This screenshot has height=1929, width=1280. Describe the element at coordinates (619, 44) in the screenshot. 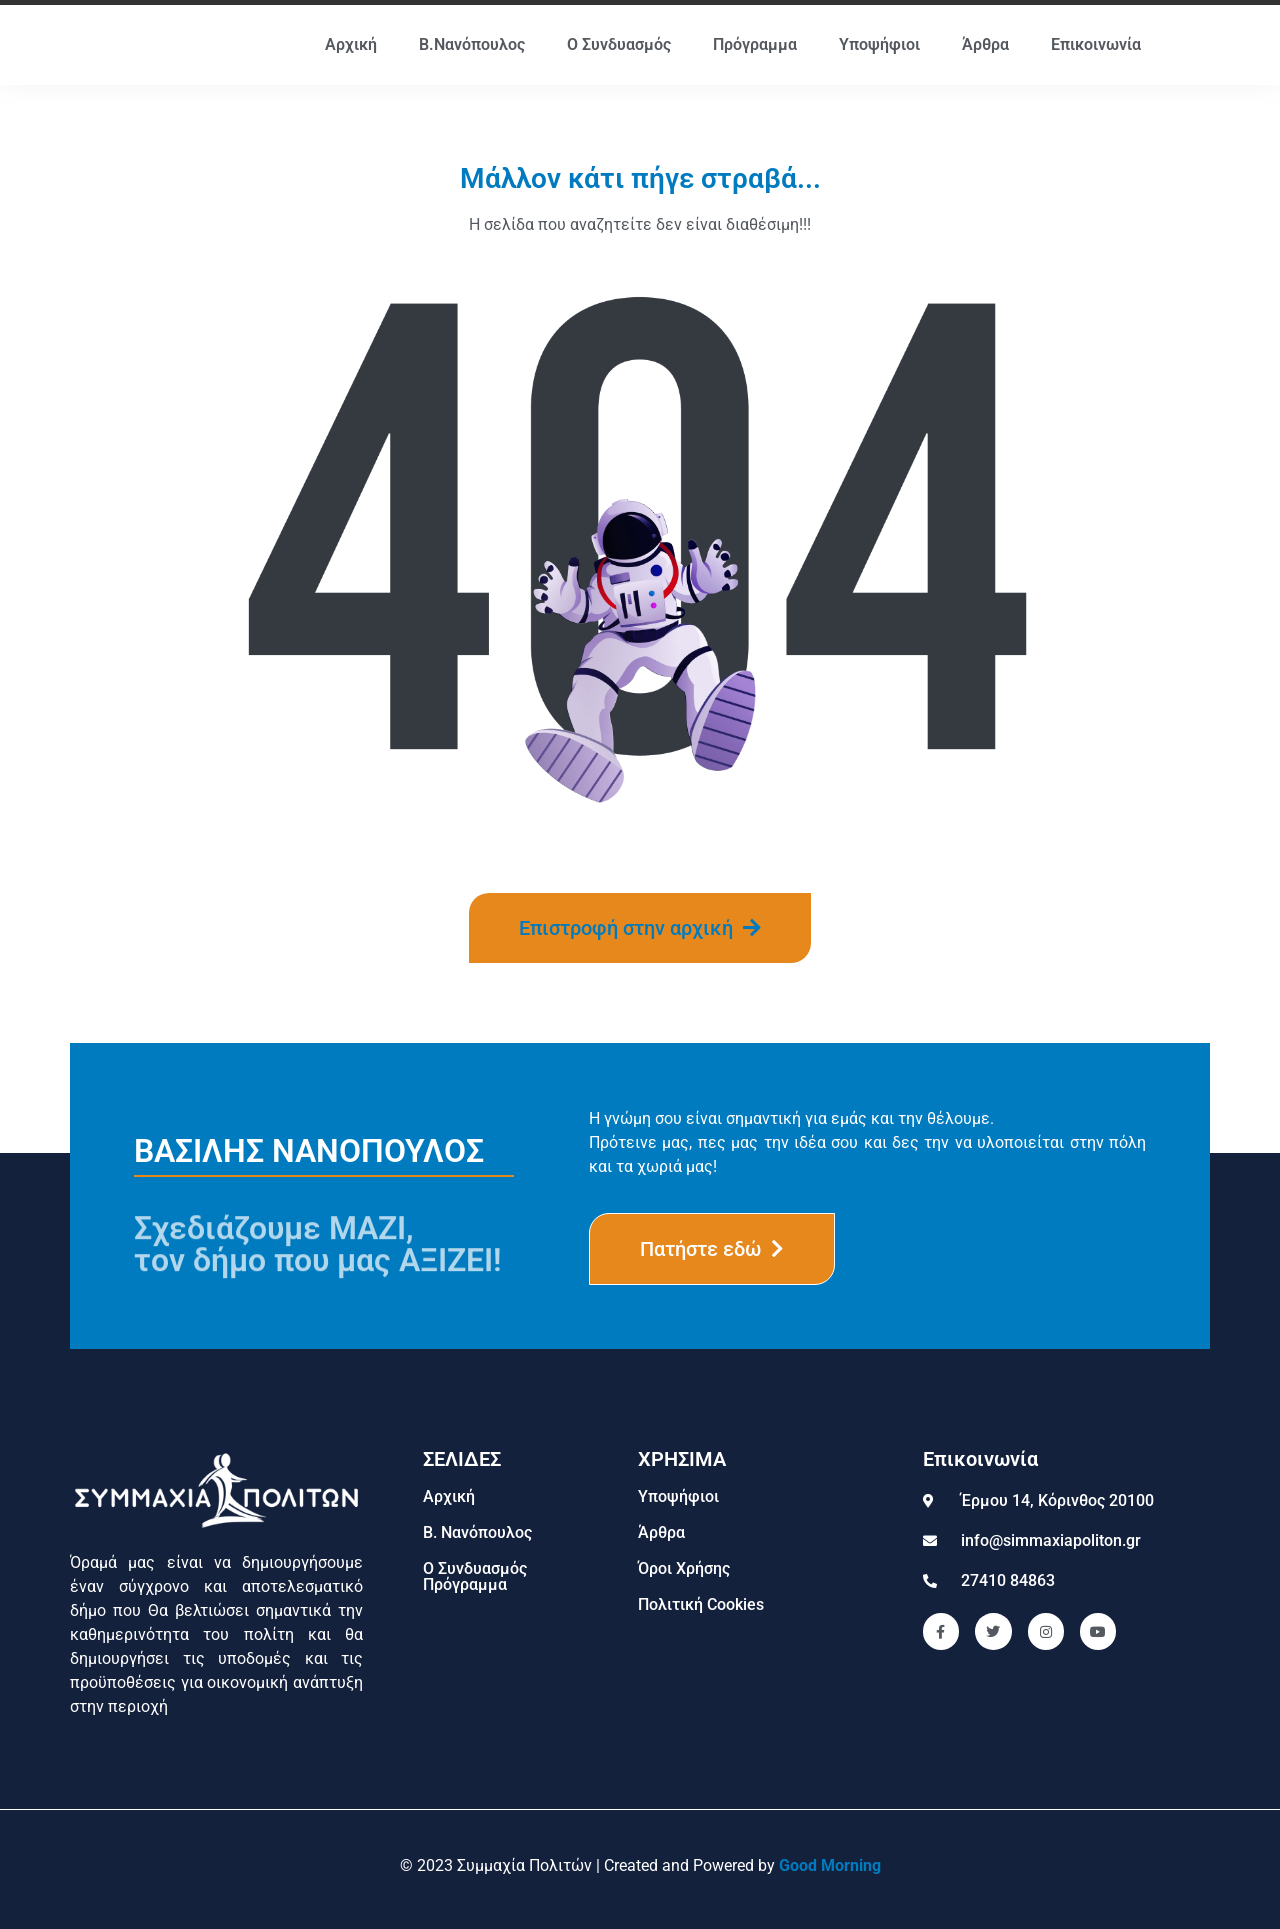

I see `Ο Συνδυασμός` at that location.